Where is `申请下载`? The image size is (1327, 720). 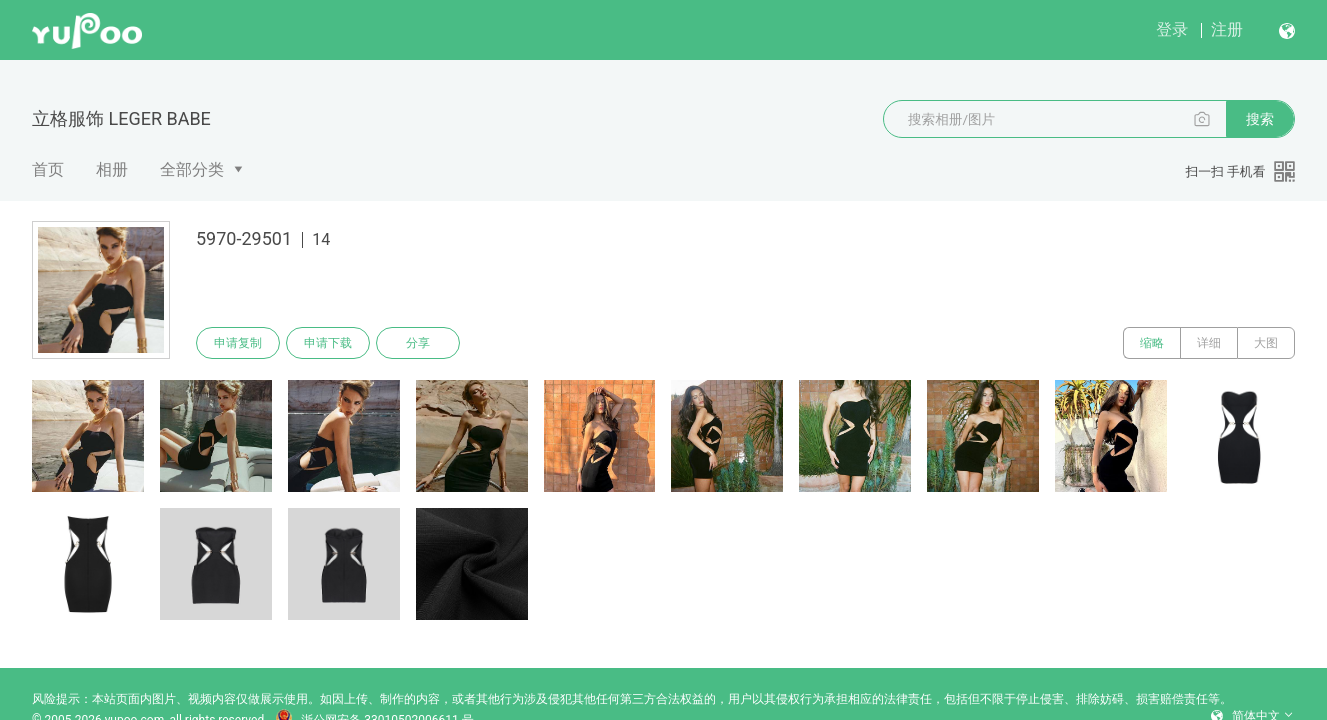 申请下载 is located at coordinates (328, 343).